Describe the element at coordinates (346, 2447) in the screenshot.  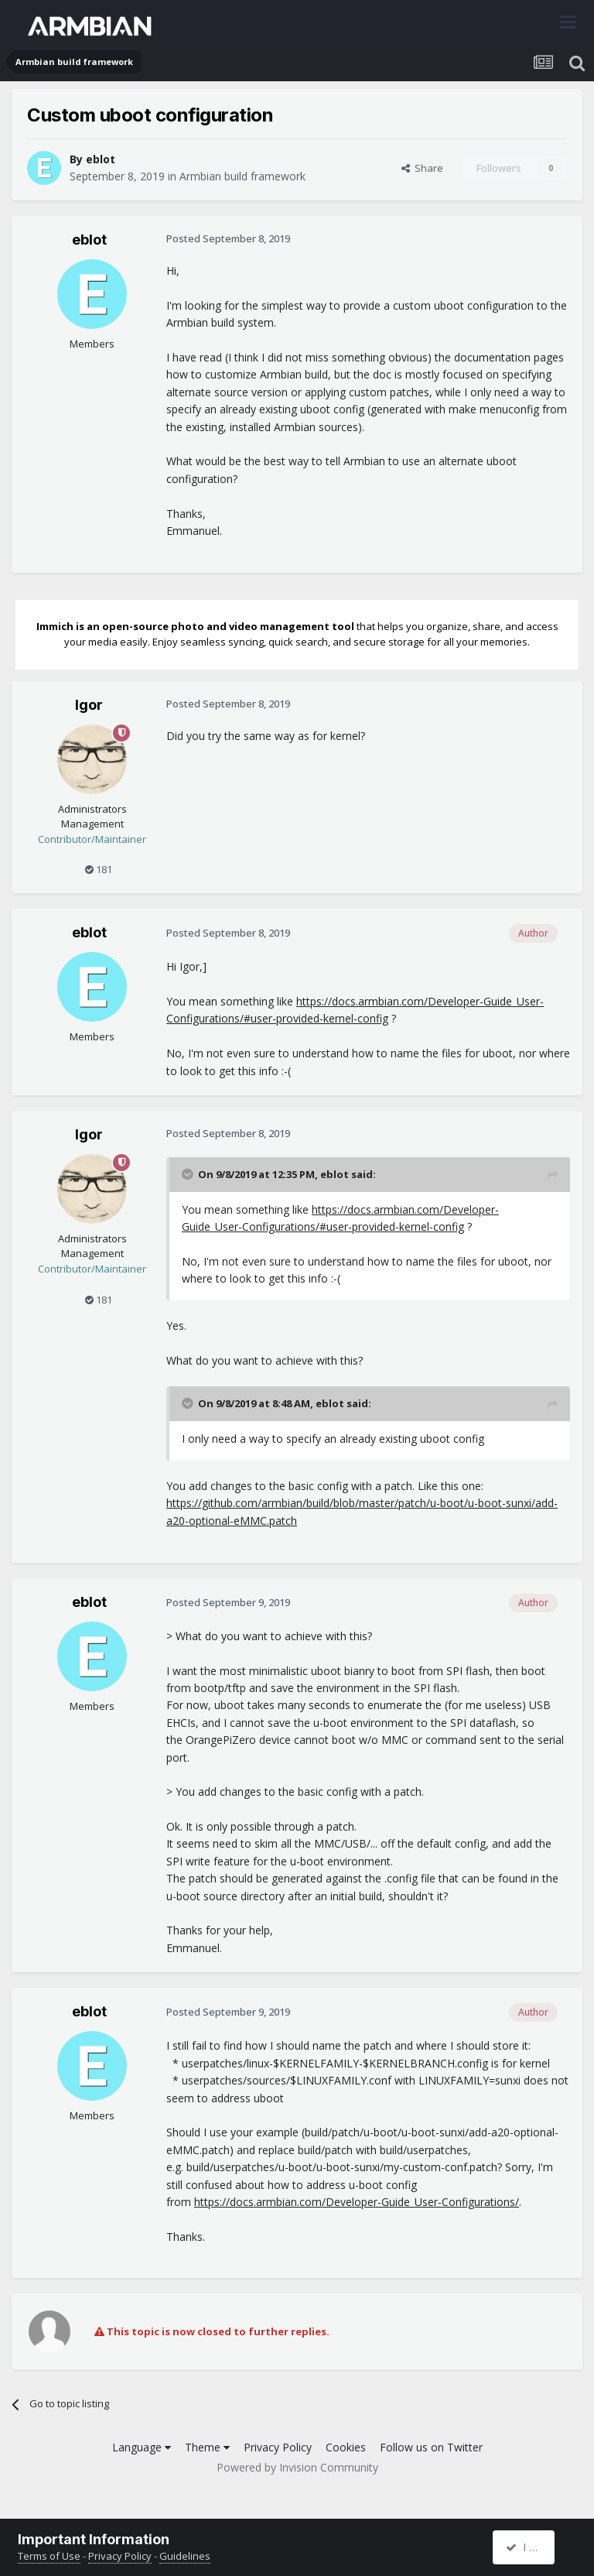
I see `Cookies` at that location.